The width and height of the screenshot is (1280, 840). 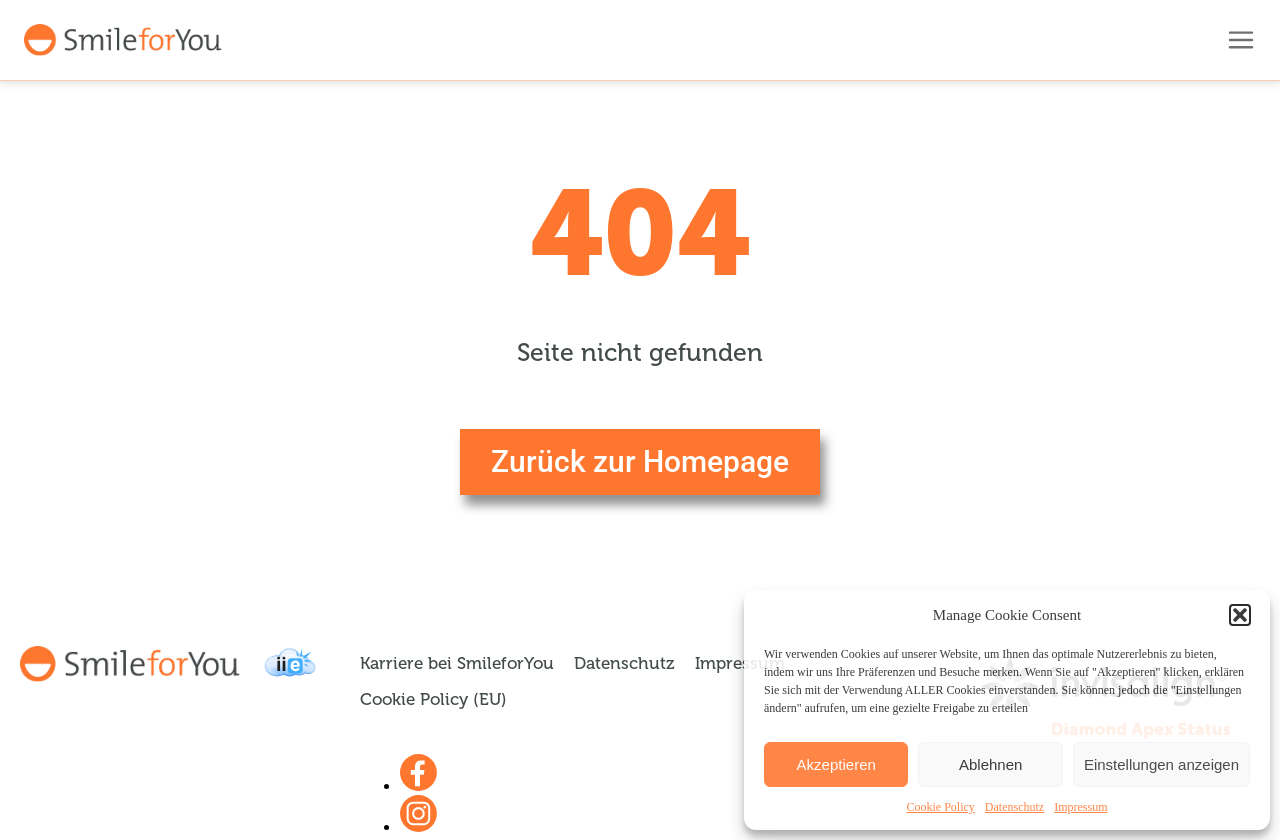 I want to click on Cookie Policy, so click(x=941, y=807).